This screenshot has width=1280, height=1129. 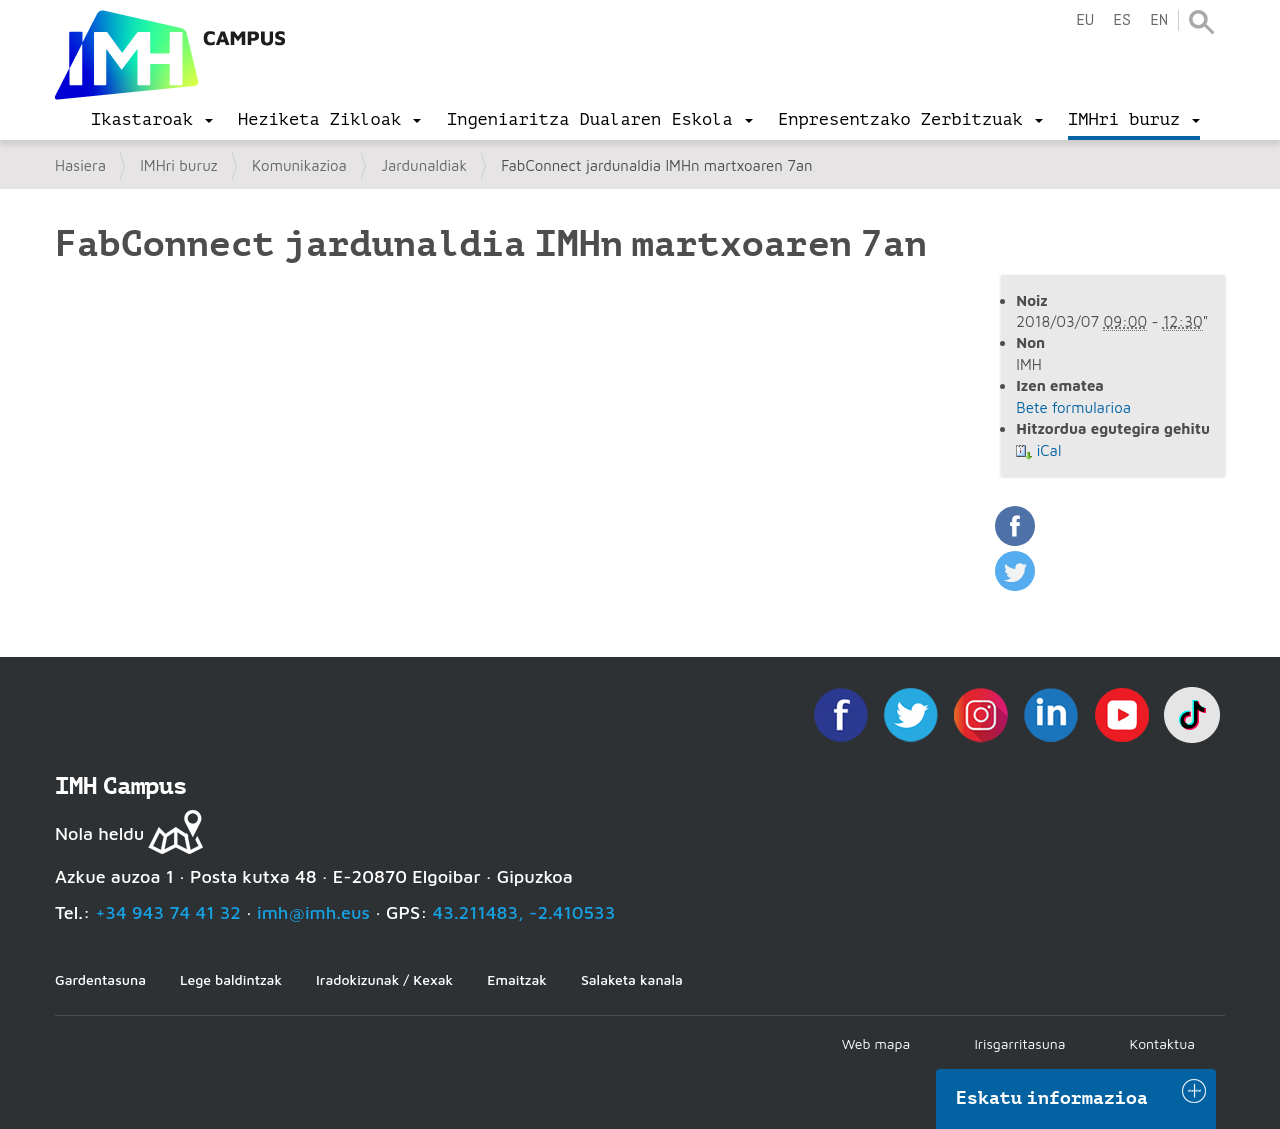 What do you see at coordinates (100, 979) in the screenshot?
I see `Gardentasuna` at bounding box center [100, 979].